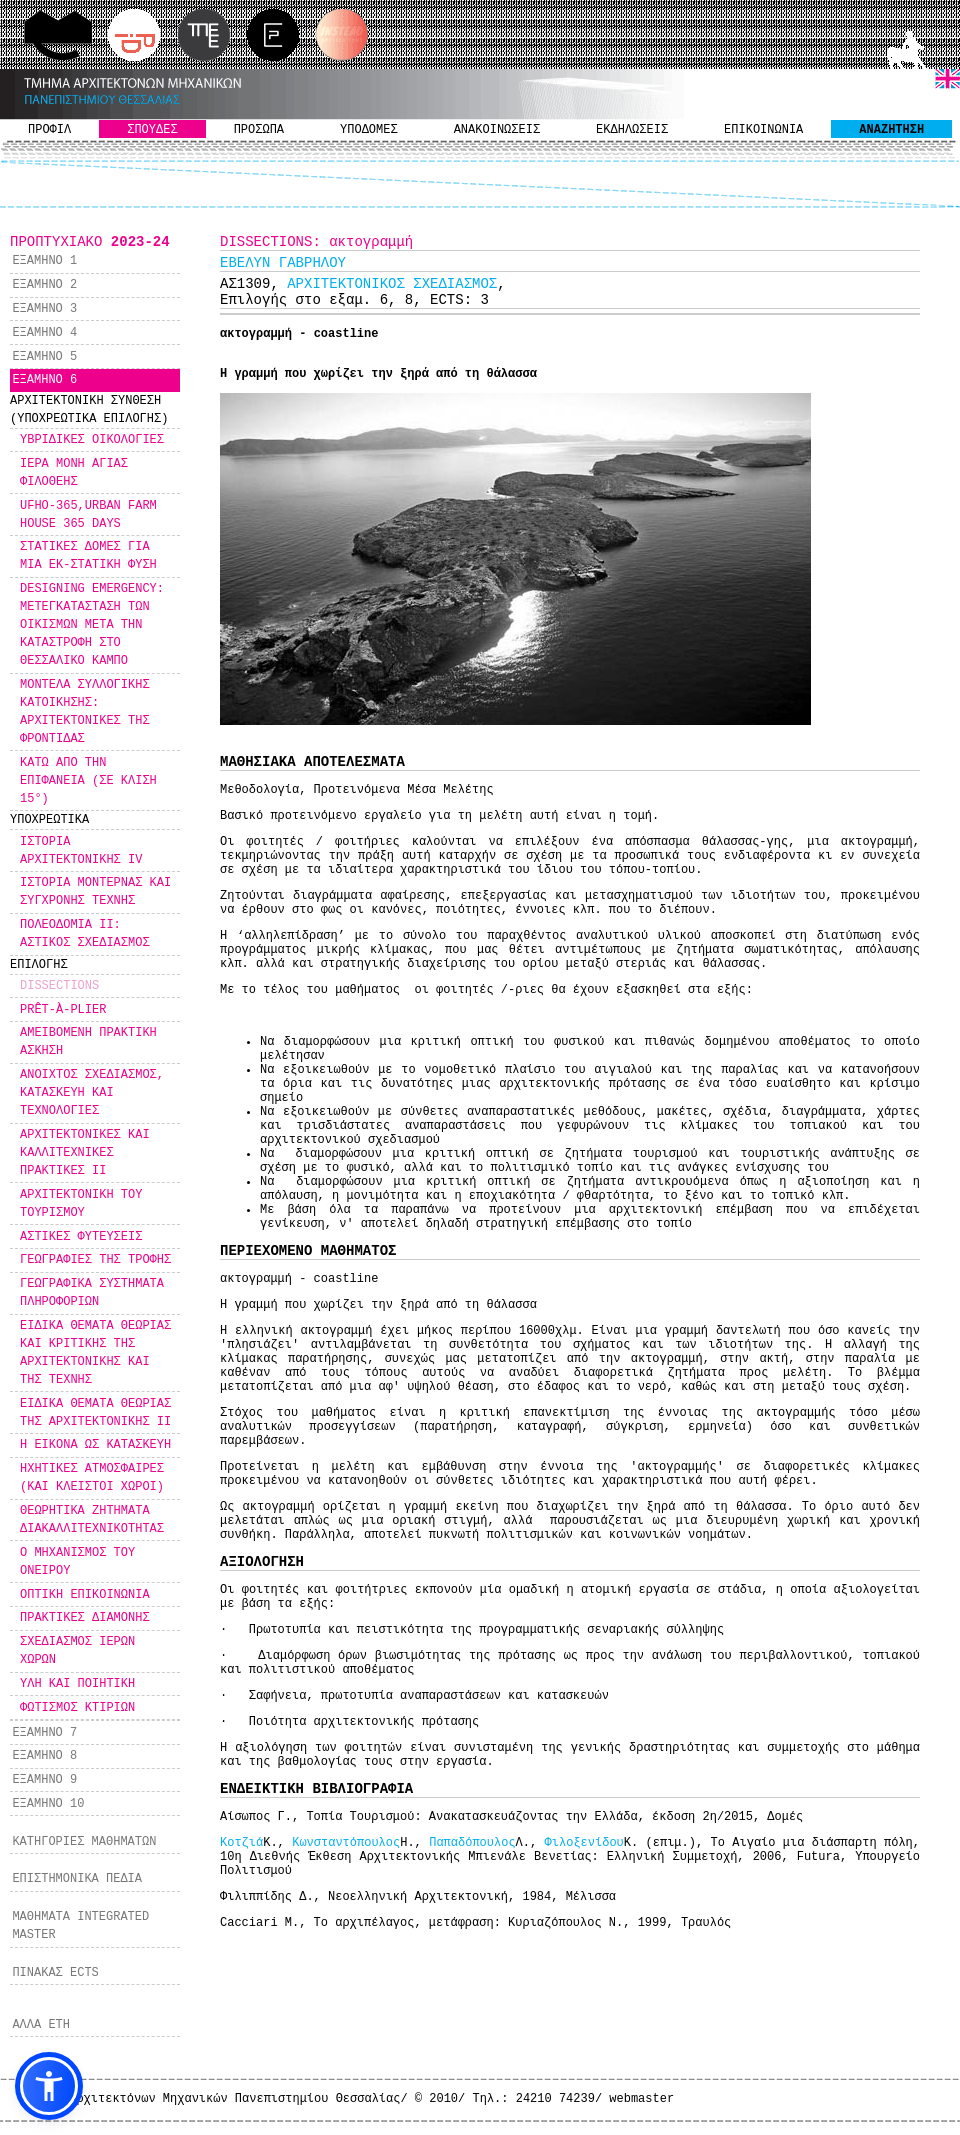 The height and width of the screenshot is (2135, 960). I want to click on ΕΞΑΜΗΝΟ 10, so click(48, 1804).